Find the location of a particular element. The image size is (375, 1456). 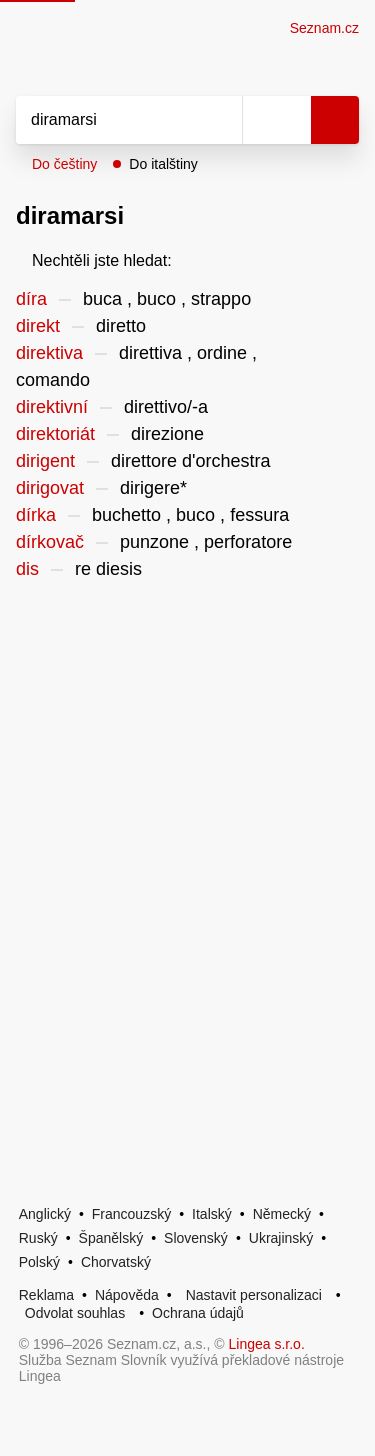

Do češtiny [button] is located at coordinates (64, 164).